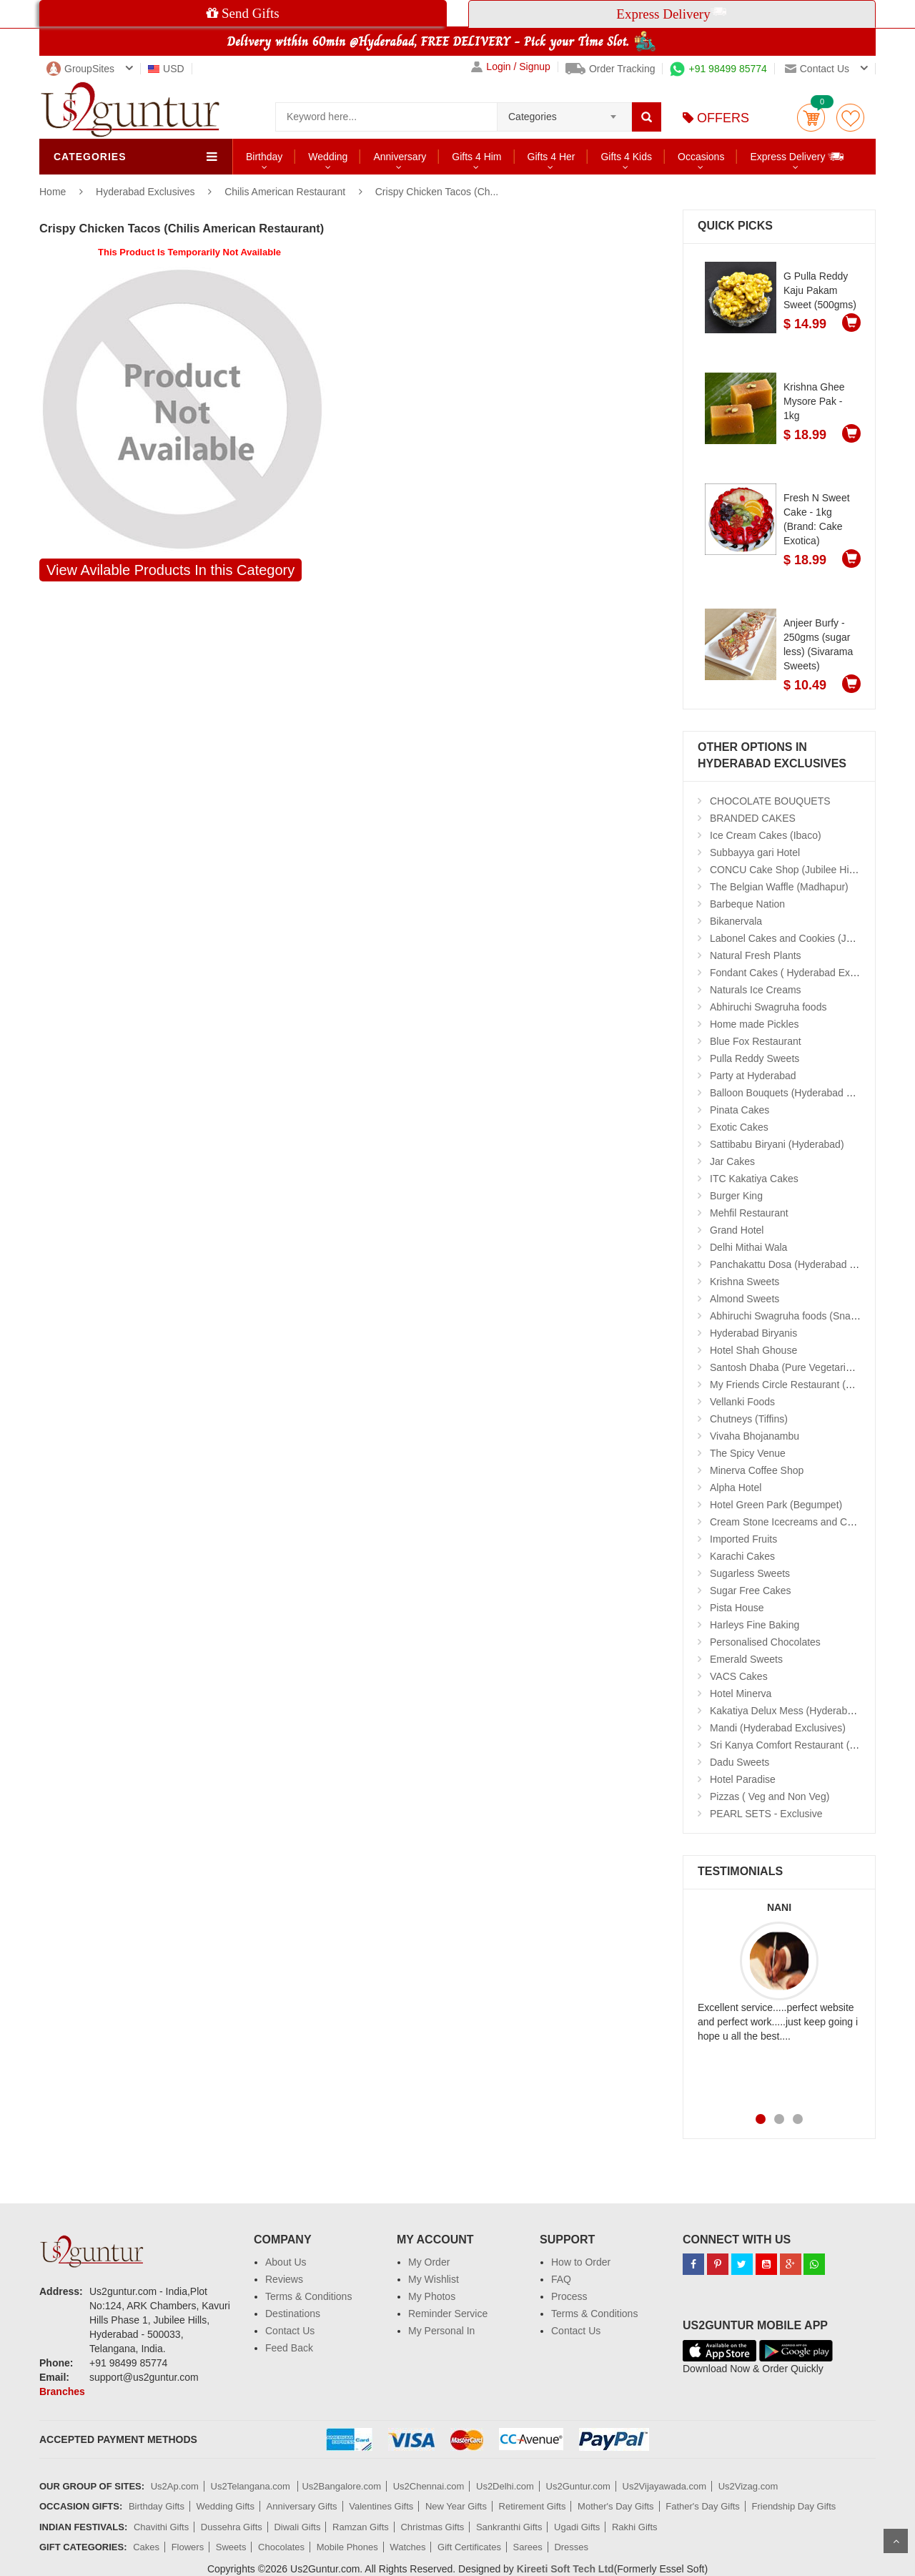  Describe the element at coordinates (429, 2262) in the screenshot. I see `My Order` at that location.